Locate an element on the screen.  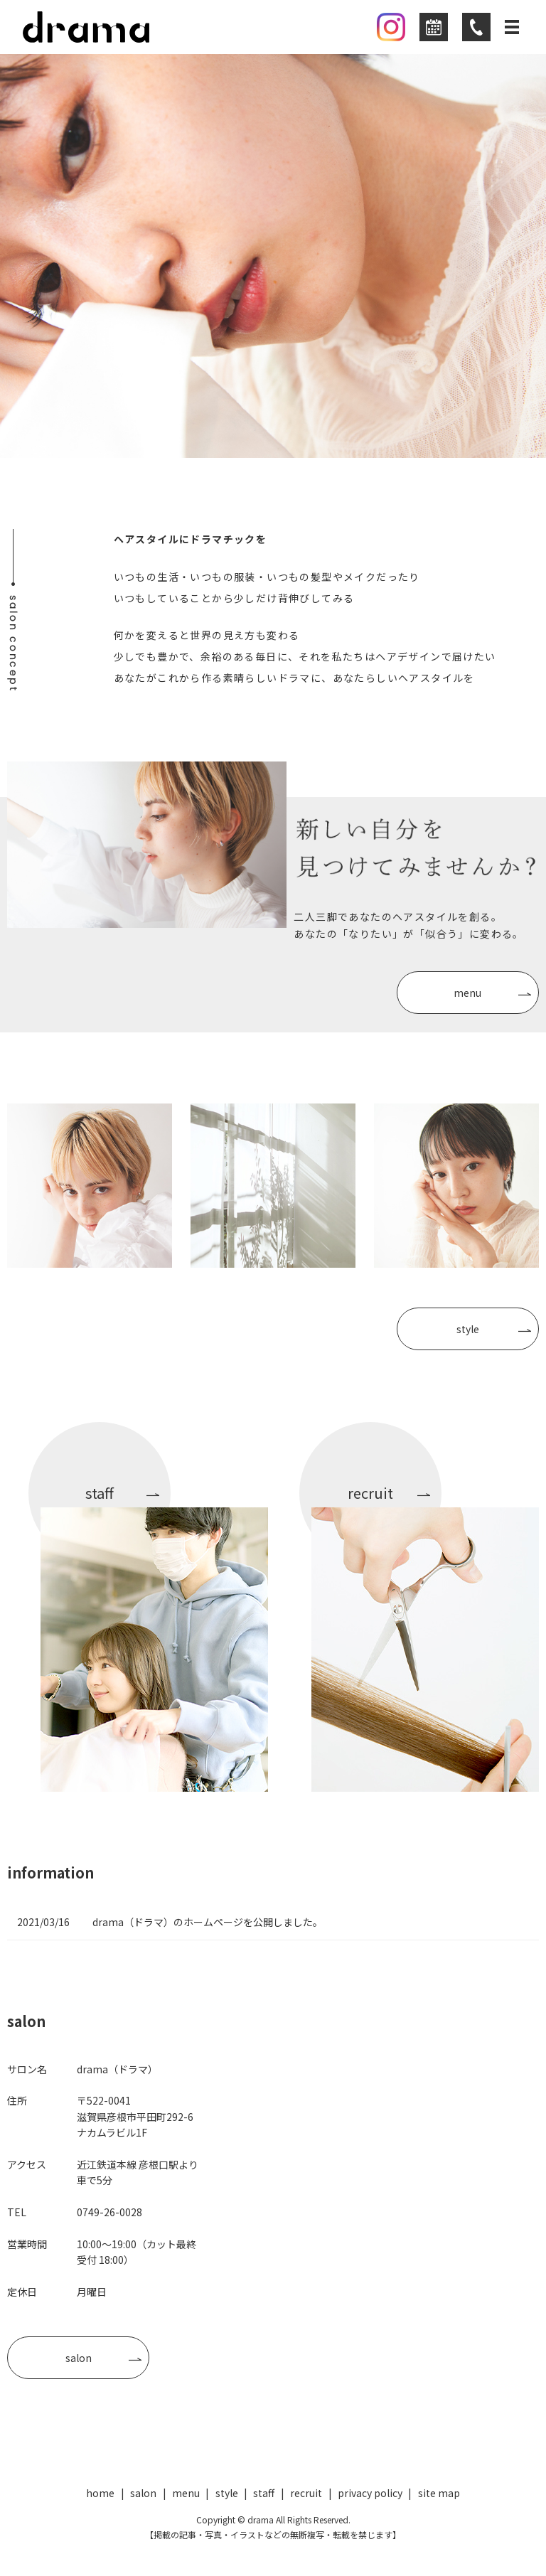
style is located at coordinates (467, 1329).